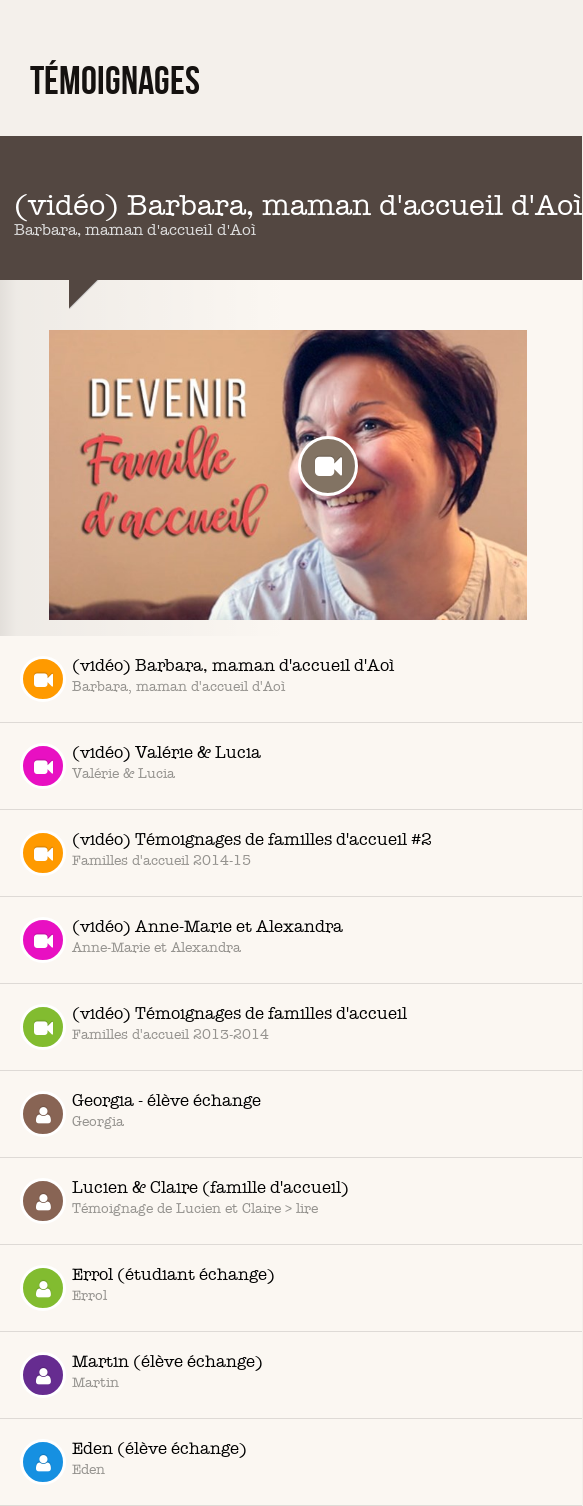  I want to click on (vidéo) Témoignages de familles d'accueil, so click(213, 1027).